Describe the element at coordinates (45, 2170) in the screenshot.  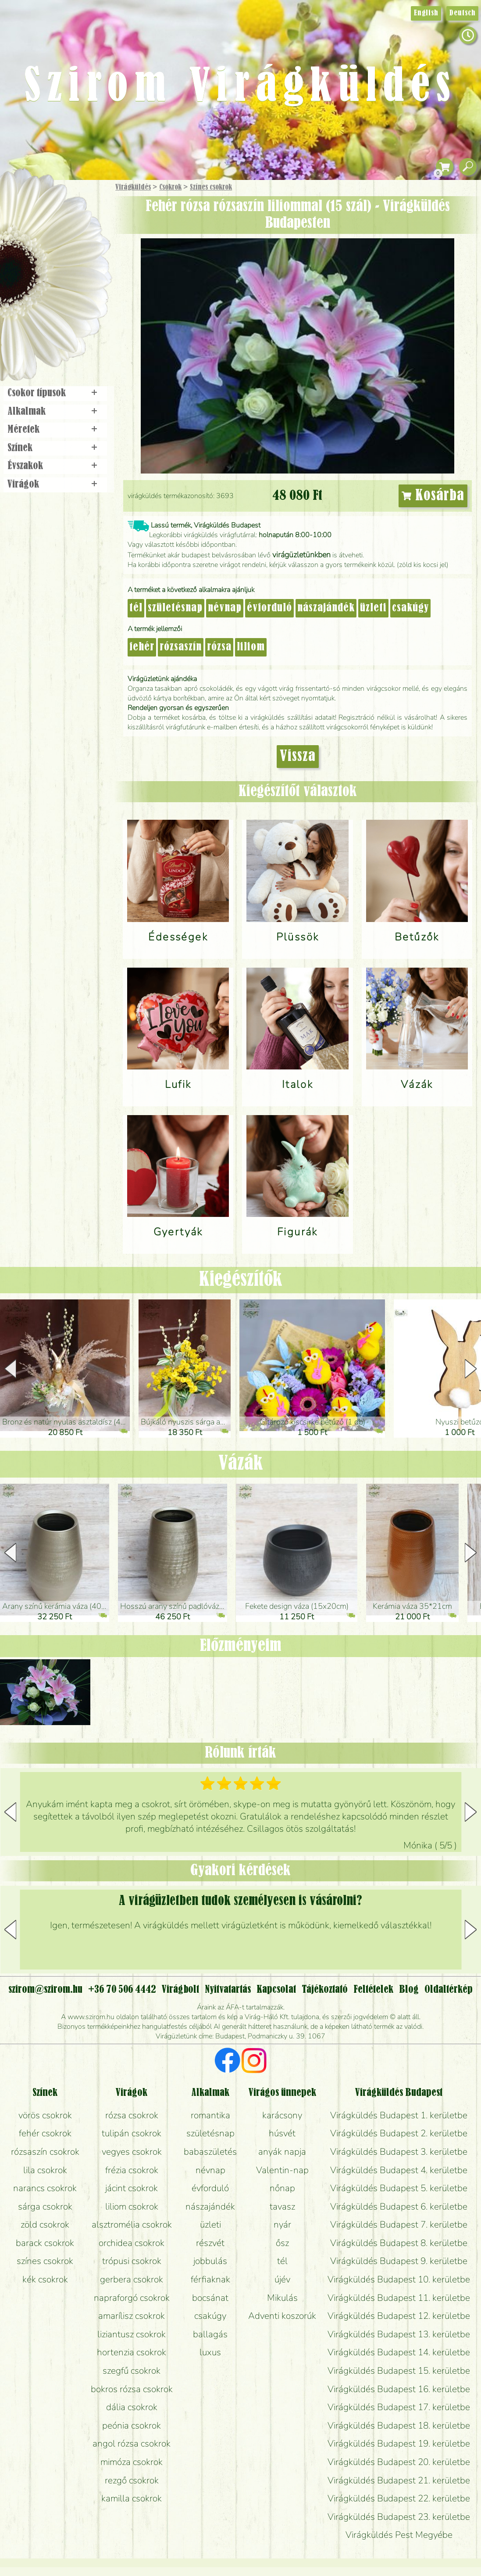
I see `lila csokrok` at that location.